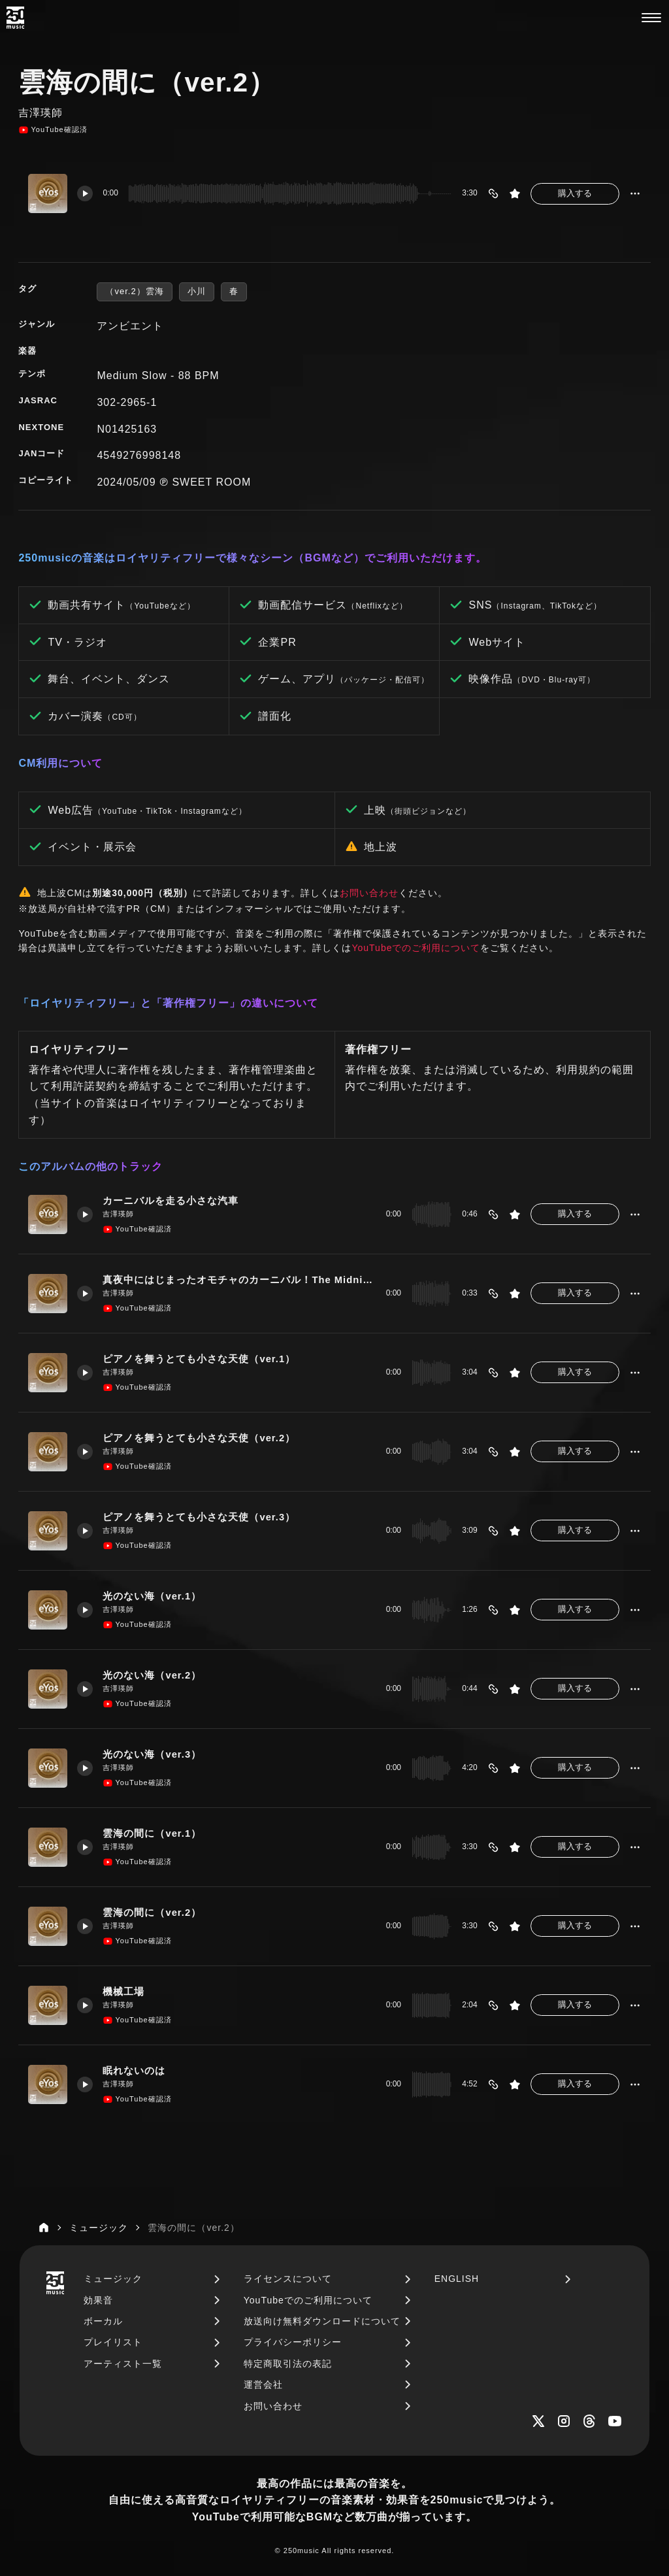  I want to click on 雲海の間に（ver.2）, so click(152, 1912).